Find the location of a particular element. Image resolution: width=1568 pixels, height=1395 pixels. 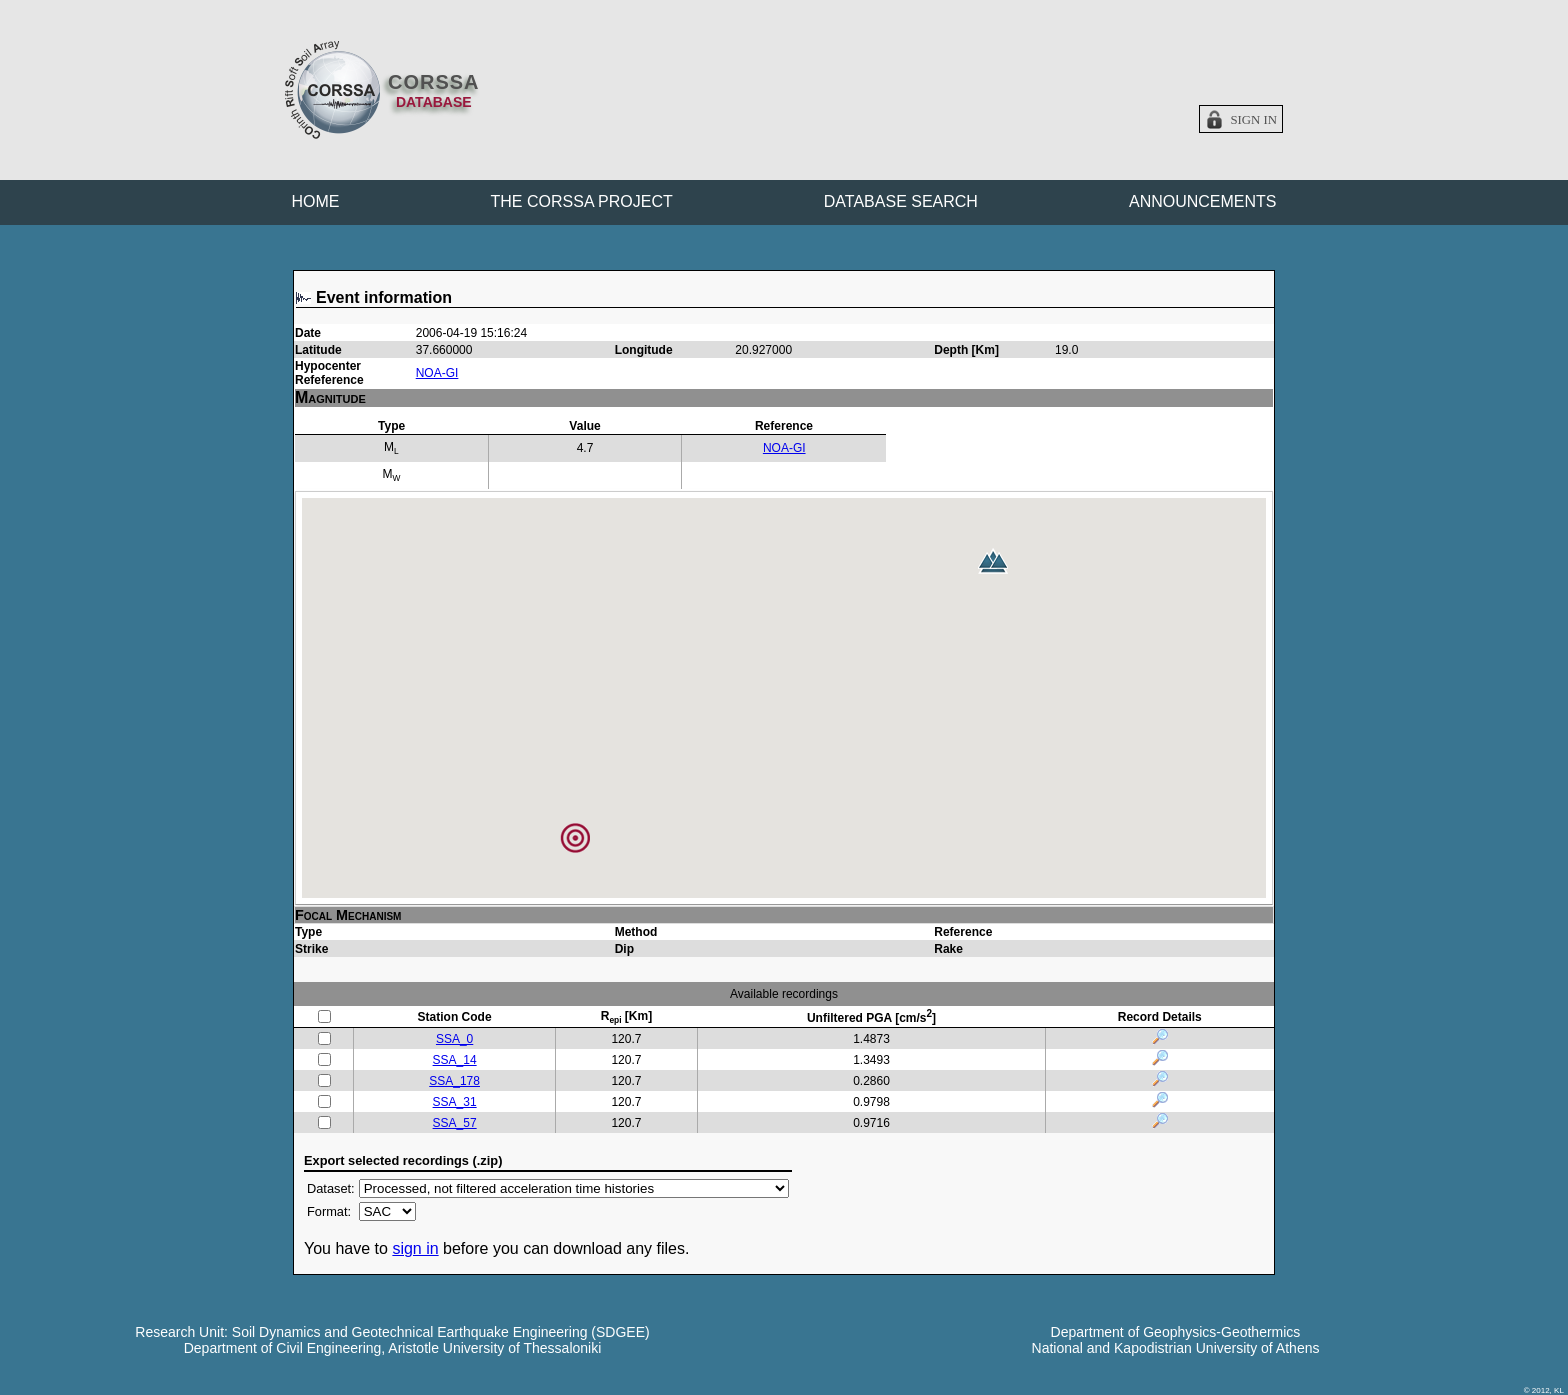

Sign in is located at coordinates (1253, 120).